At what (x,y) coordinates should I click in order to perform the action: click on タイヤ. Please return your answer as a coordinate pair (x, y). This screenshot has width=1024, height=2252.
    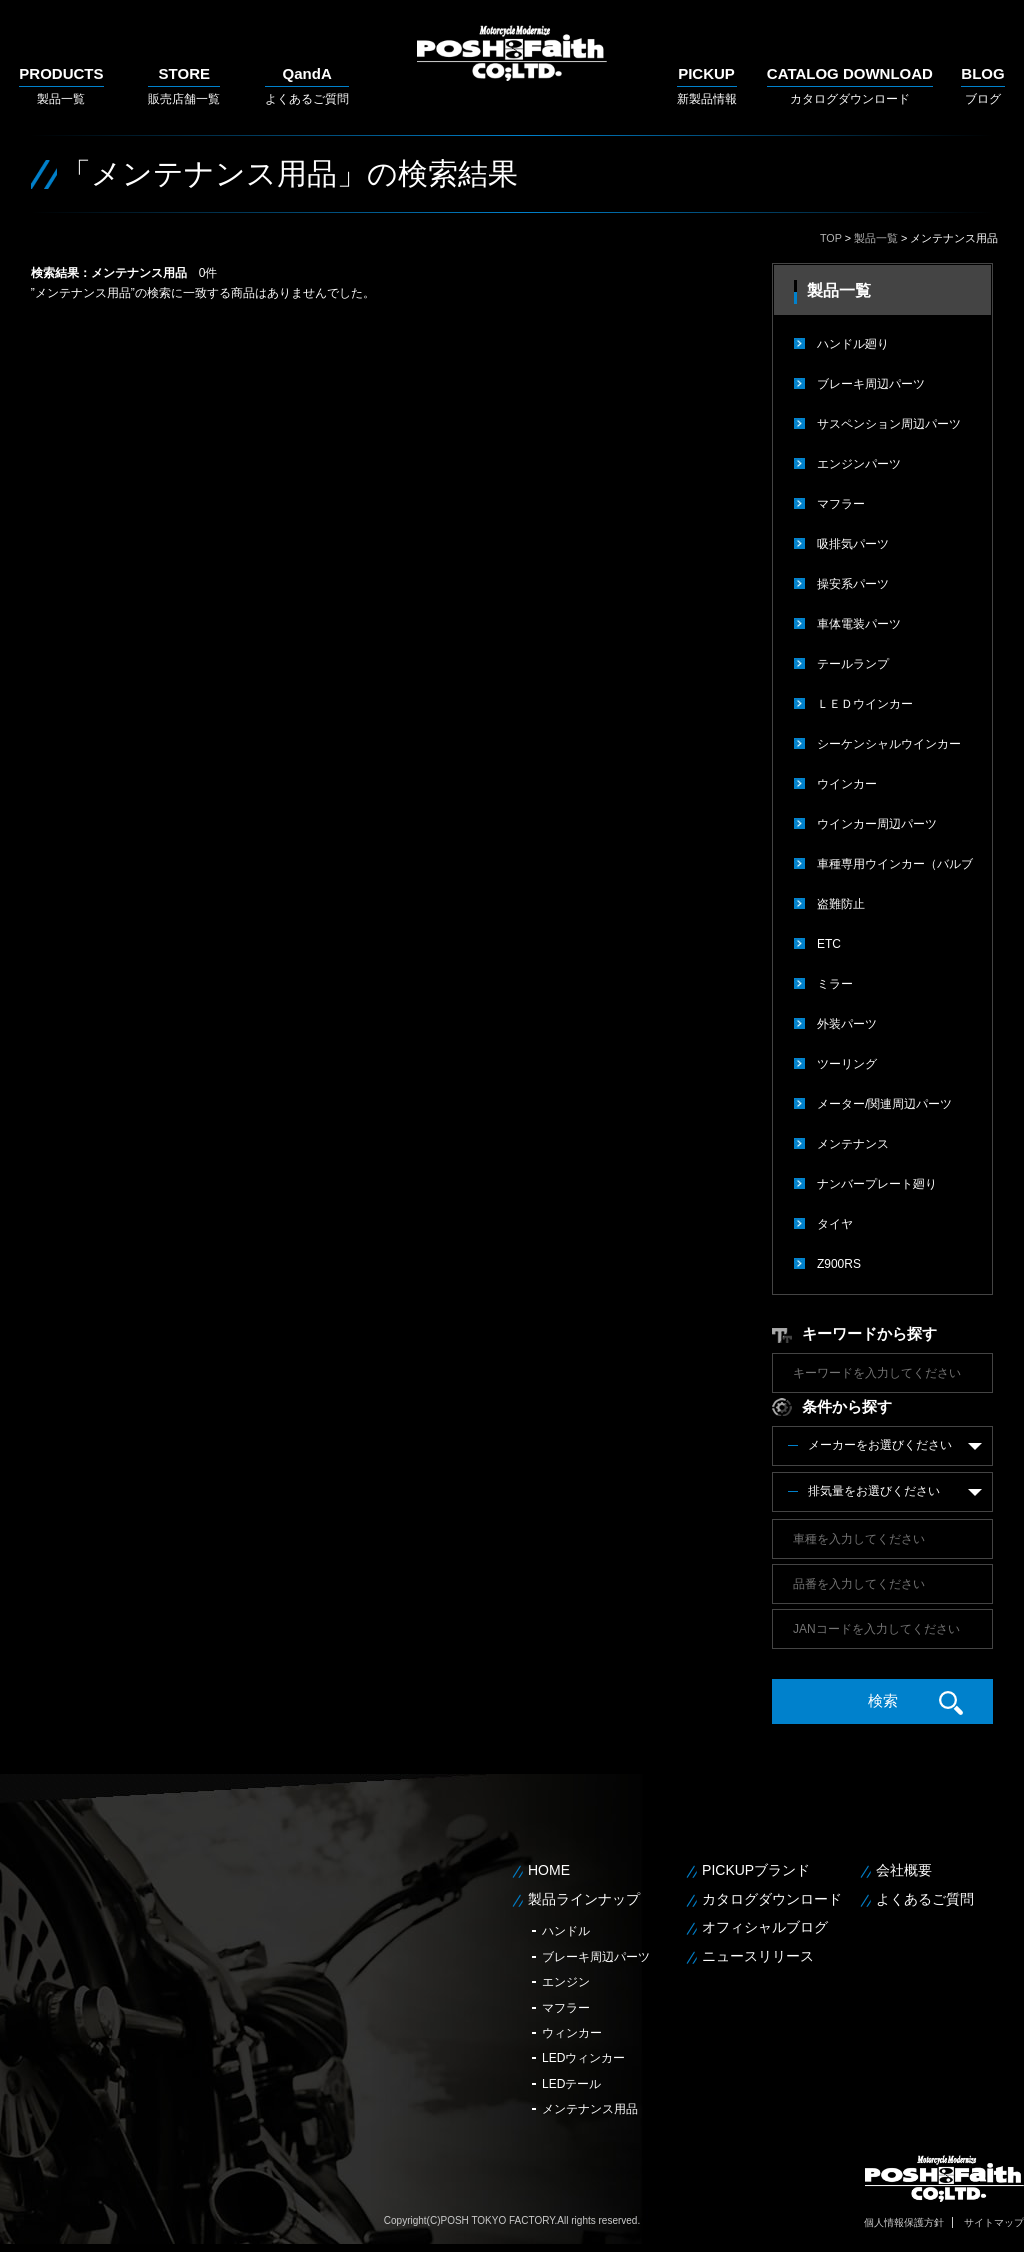
    Looking at the image, I should click on (835, 1224).